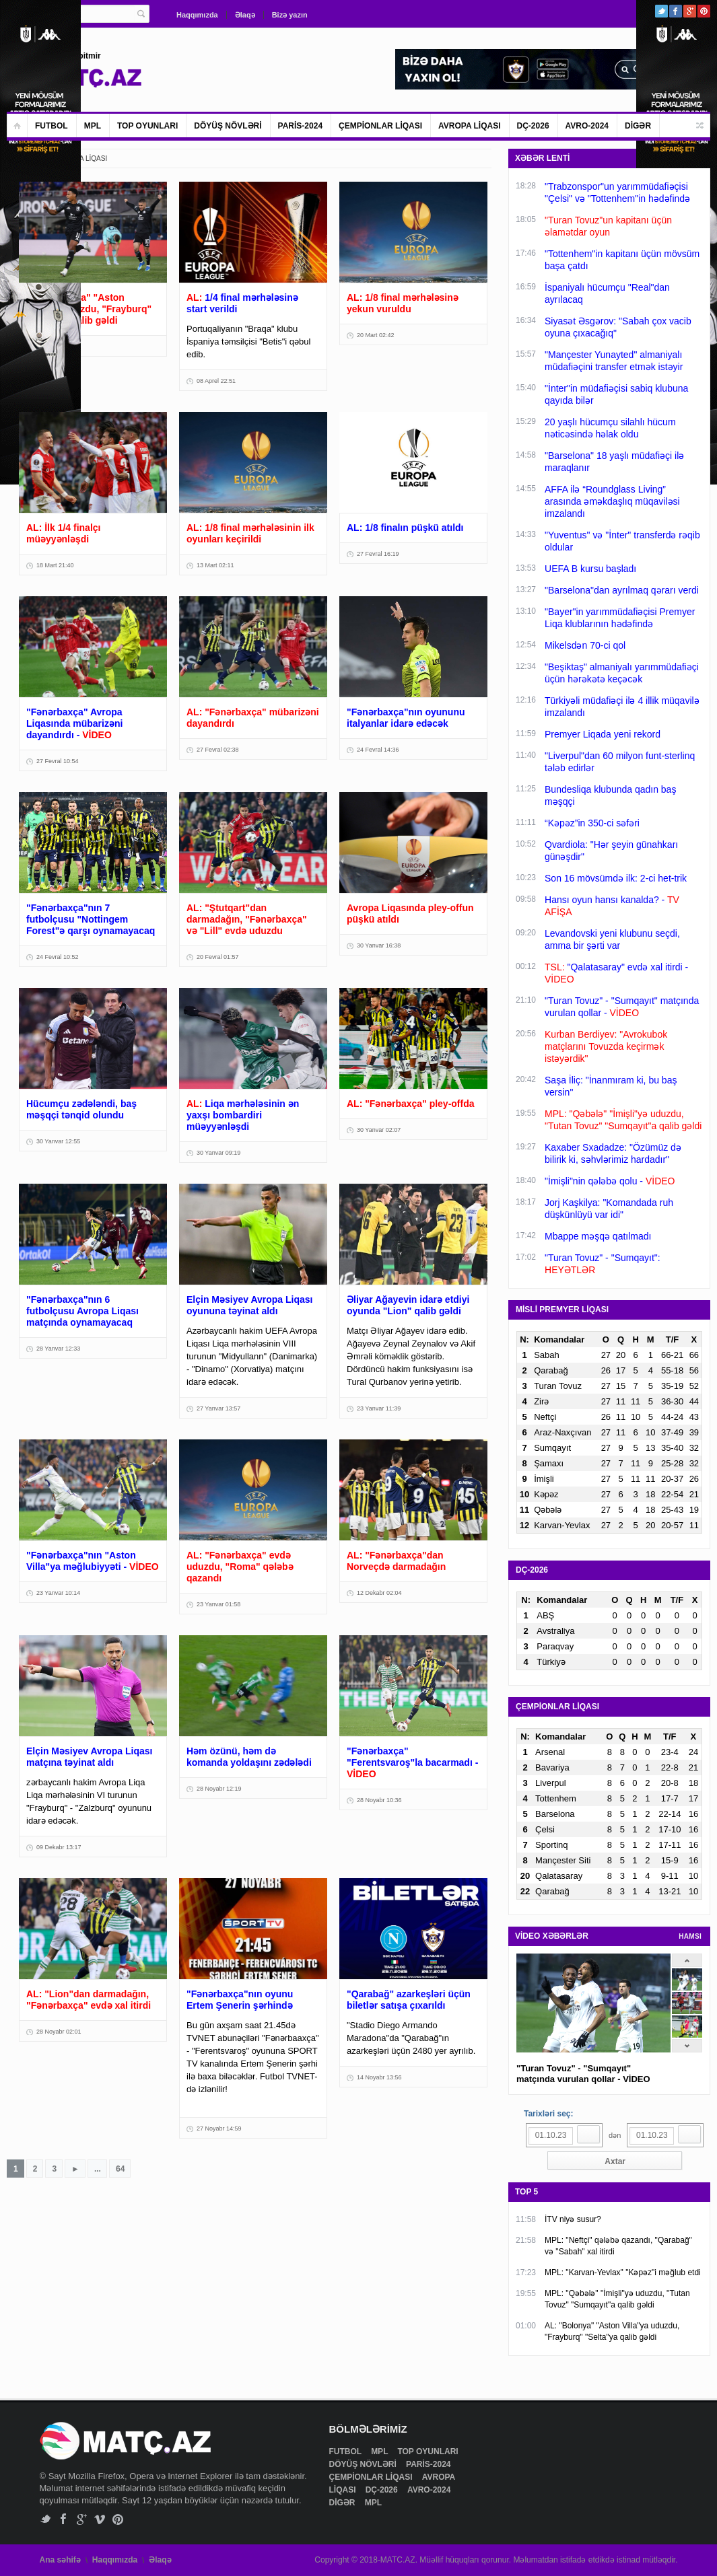 The height and width of the screenshot is (2576, 717). Describe the element at coordinates (100, 2519) in the screenshot. I see `Vimeo` at that location.